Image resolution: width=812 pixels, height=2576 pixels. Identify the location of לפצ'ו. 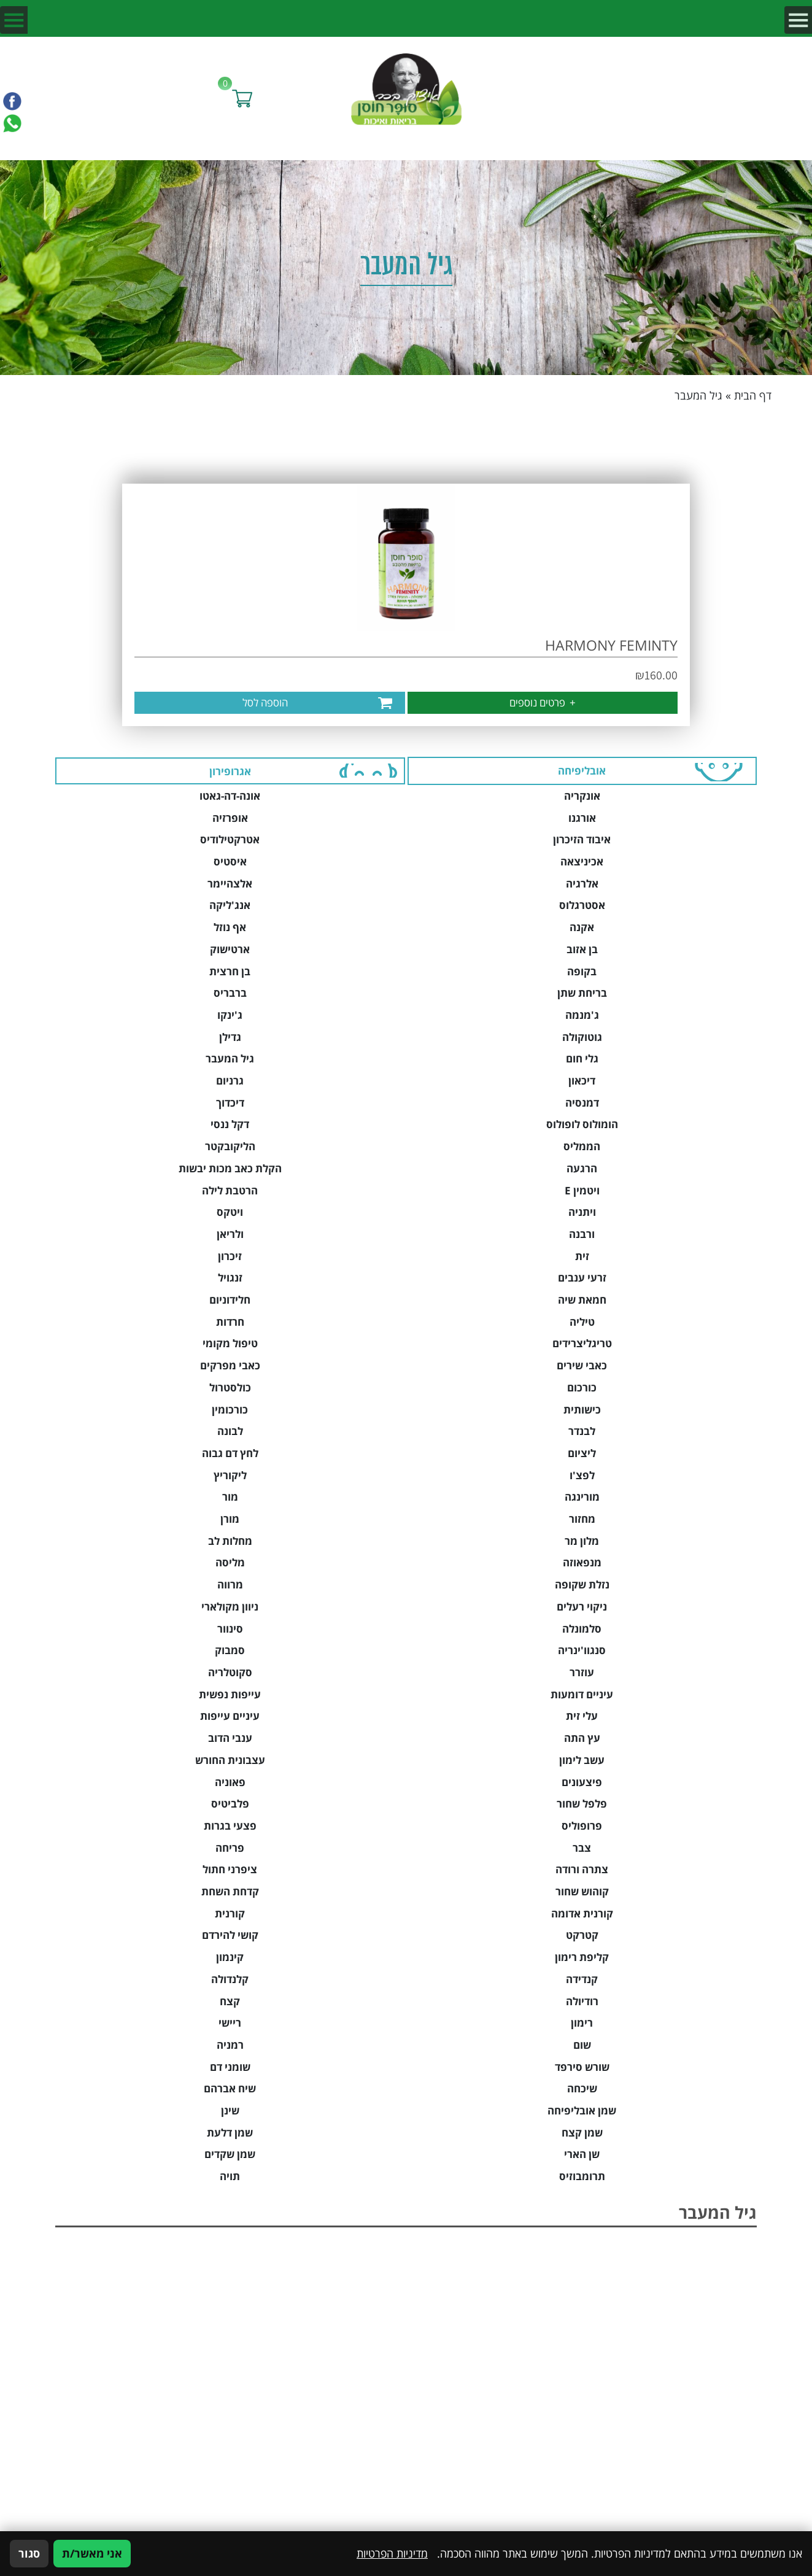
(582, 1475).